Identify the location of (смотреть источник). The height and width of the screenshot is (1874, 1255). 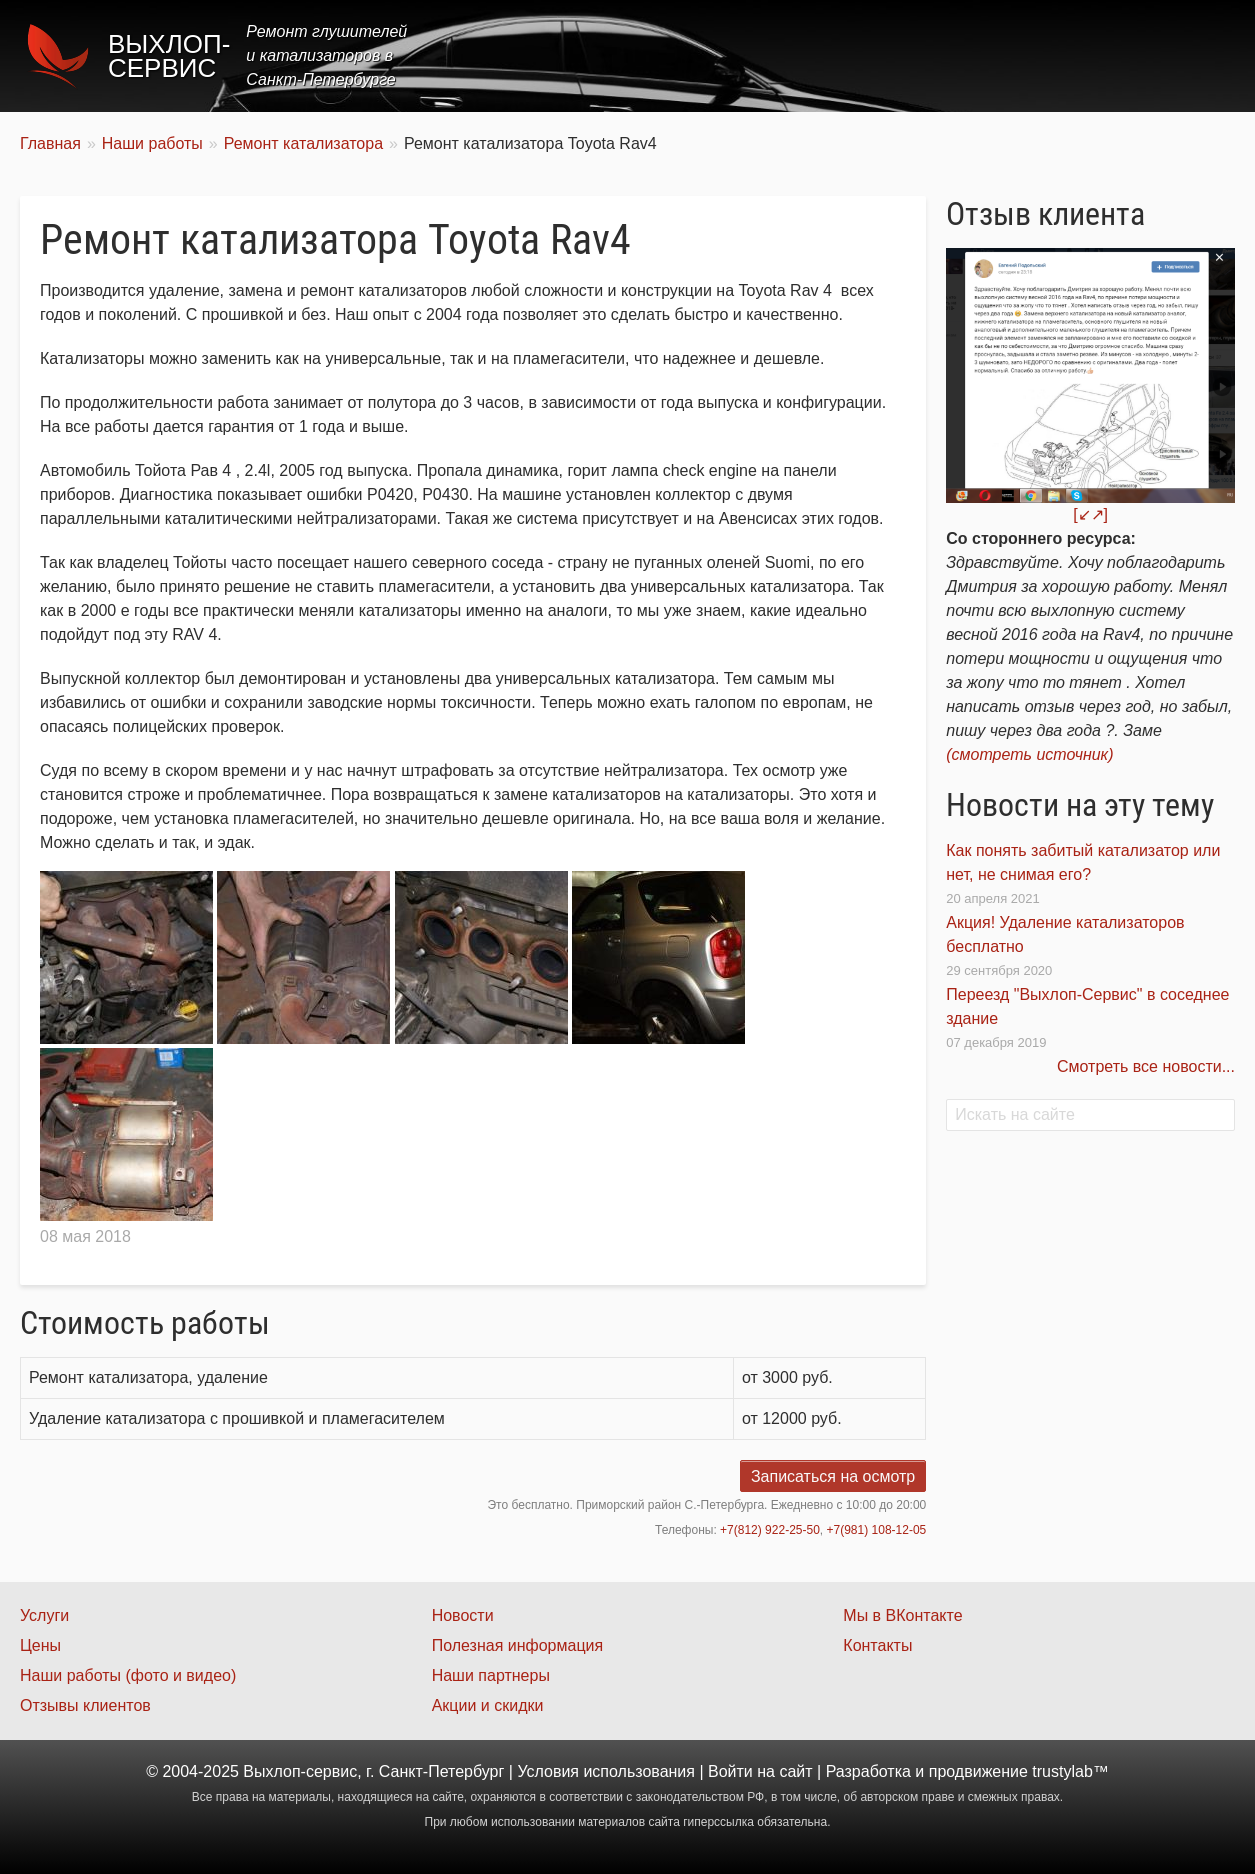
(1029, 754).